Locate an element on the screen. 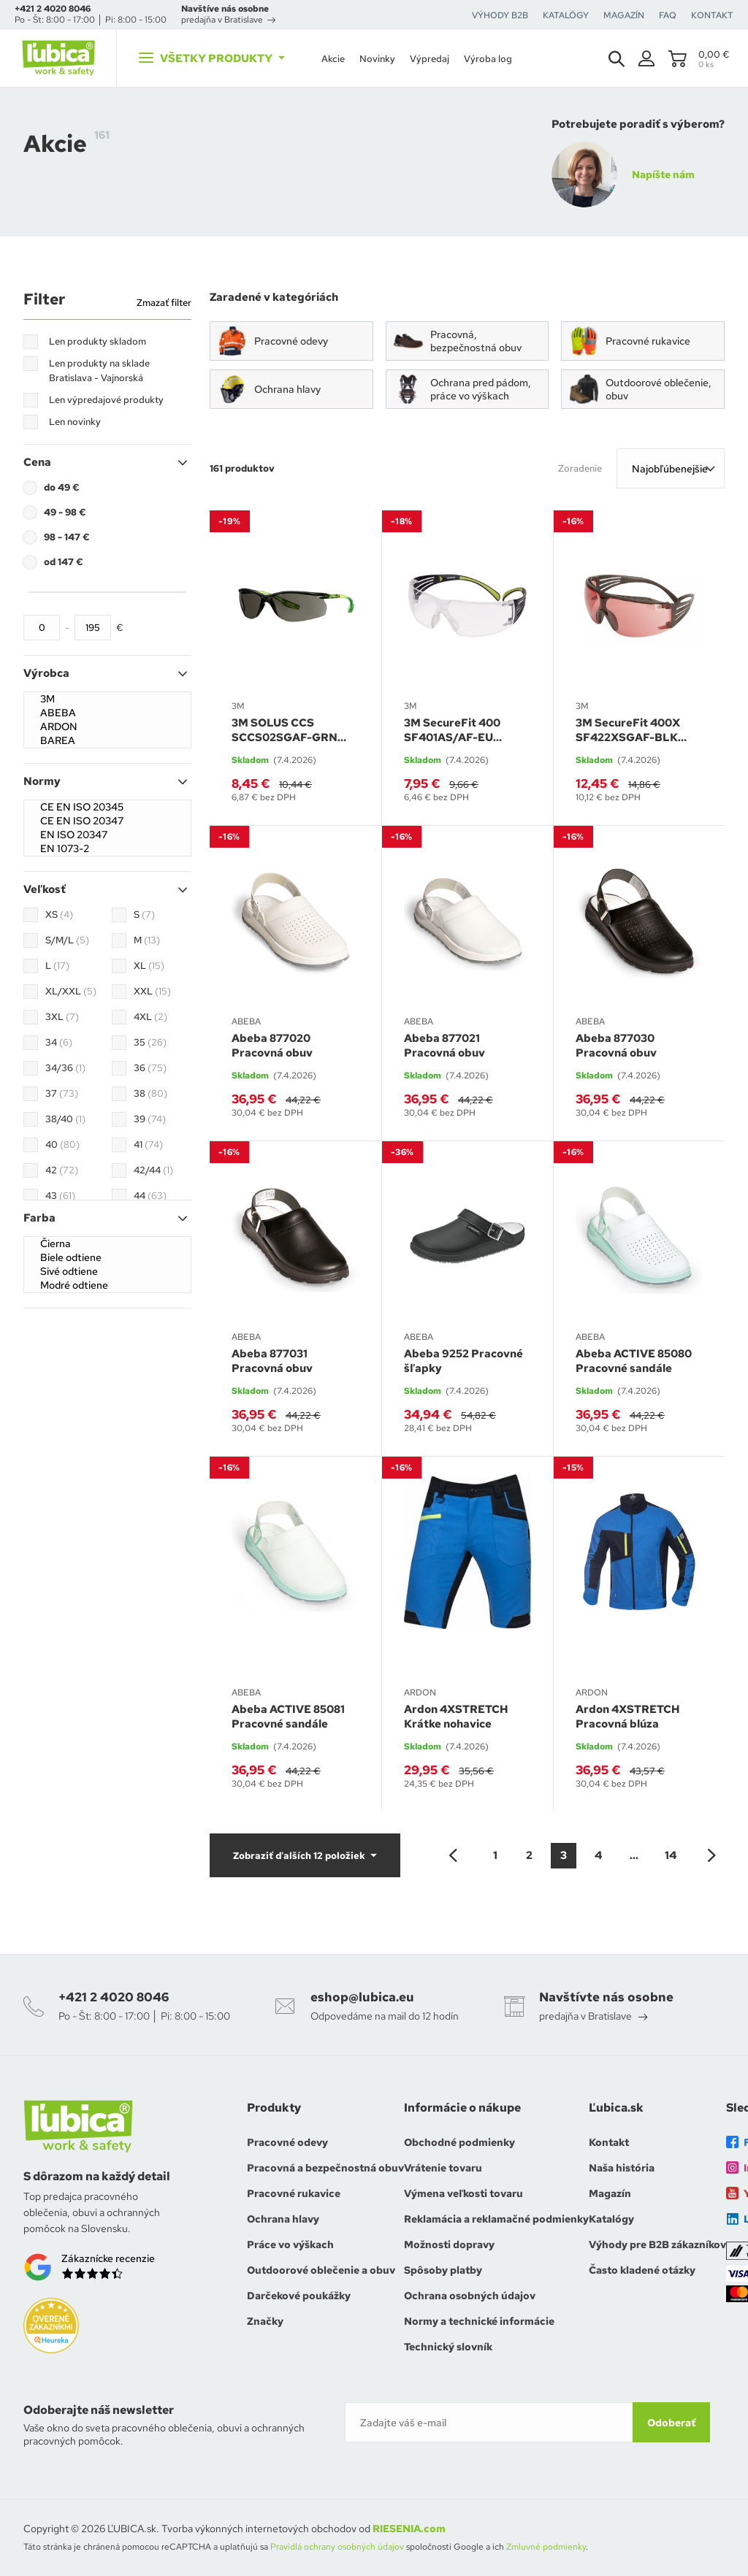  Pracovné odevy is located at coordinates (287, 2142).